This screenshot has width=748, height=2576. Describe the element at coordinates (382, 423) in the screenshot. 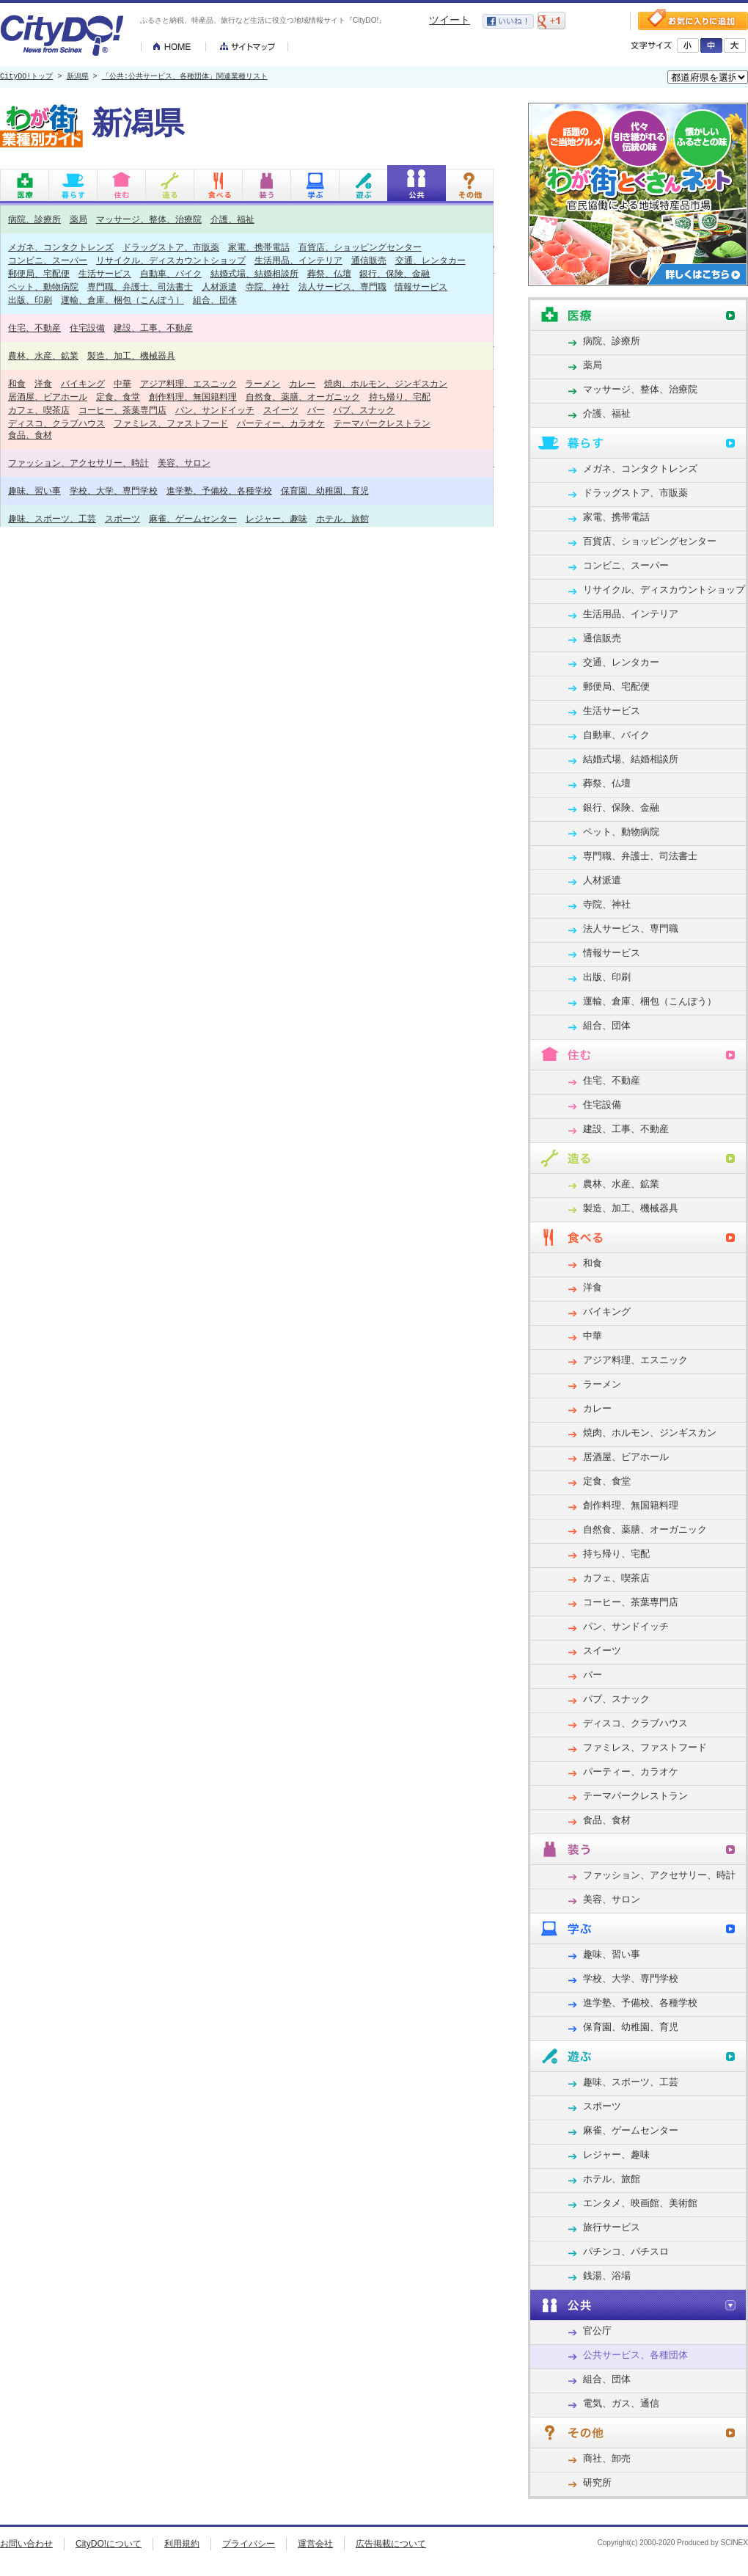

I see `テーマパークレストラン` at that location.